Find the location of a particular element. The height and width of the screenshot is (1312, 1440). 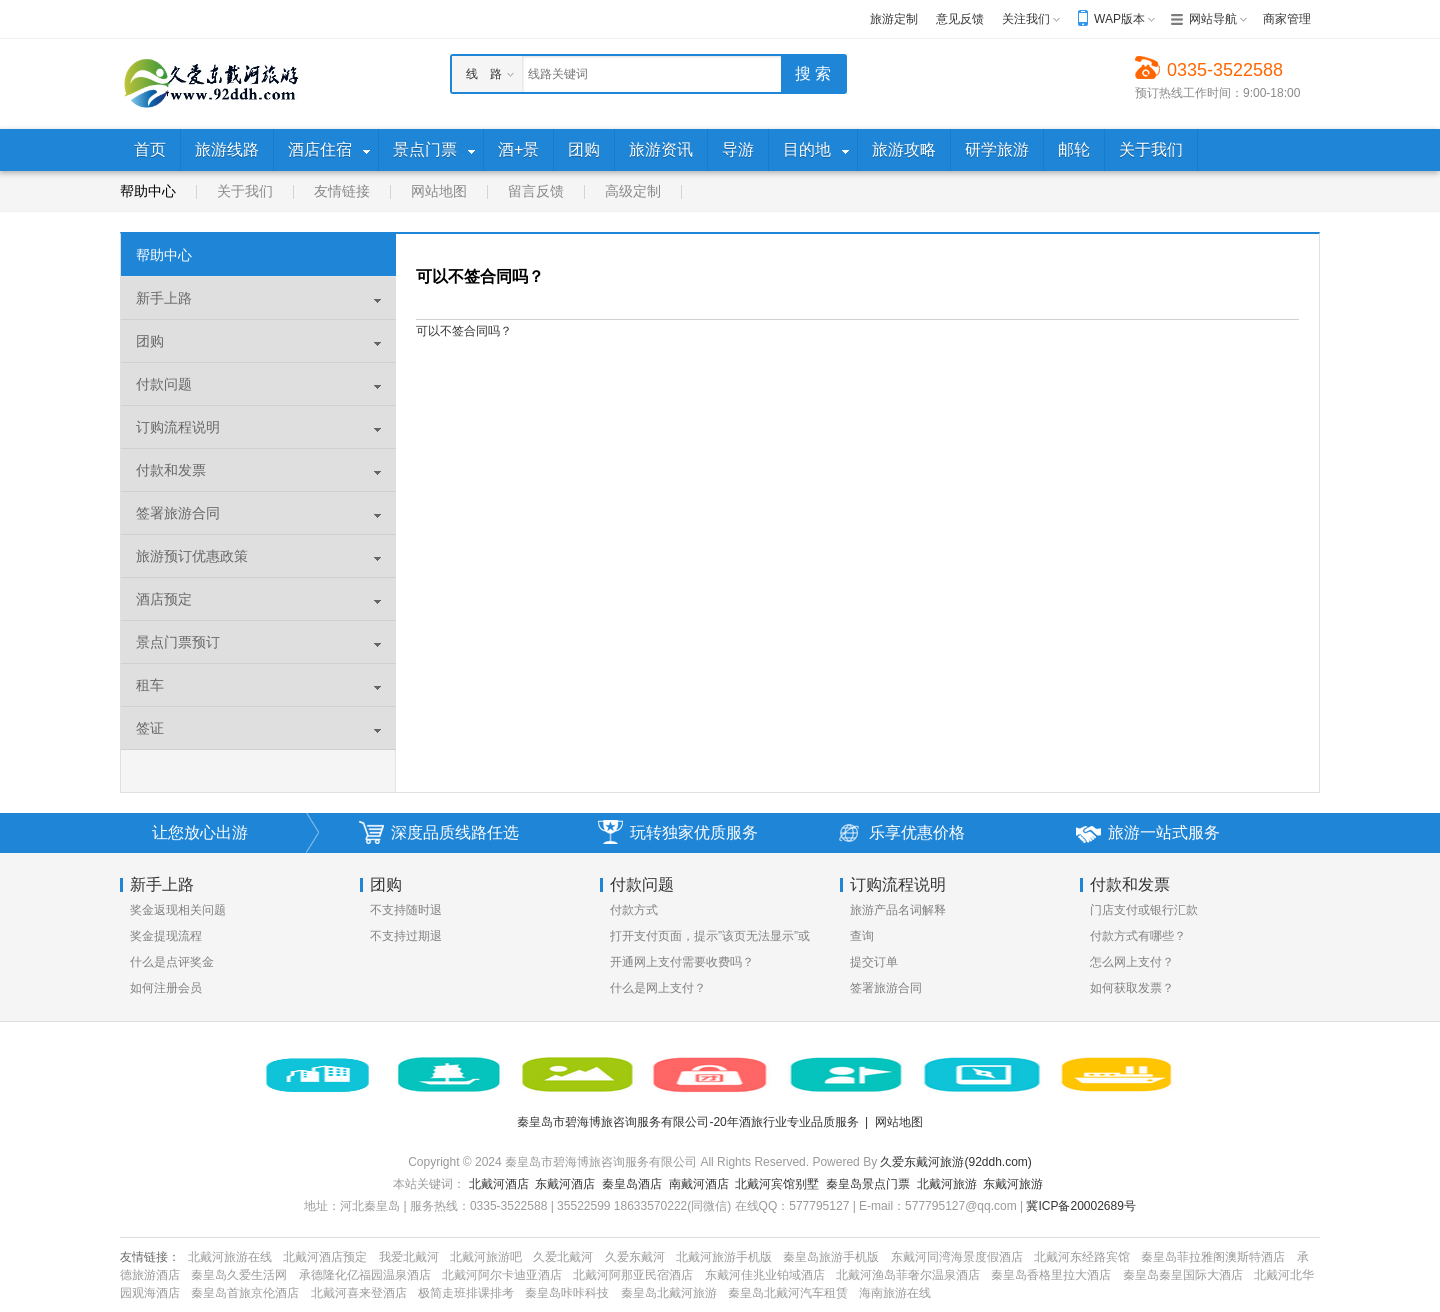

如何获取发票？ is located at coordinates (1132, 988).